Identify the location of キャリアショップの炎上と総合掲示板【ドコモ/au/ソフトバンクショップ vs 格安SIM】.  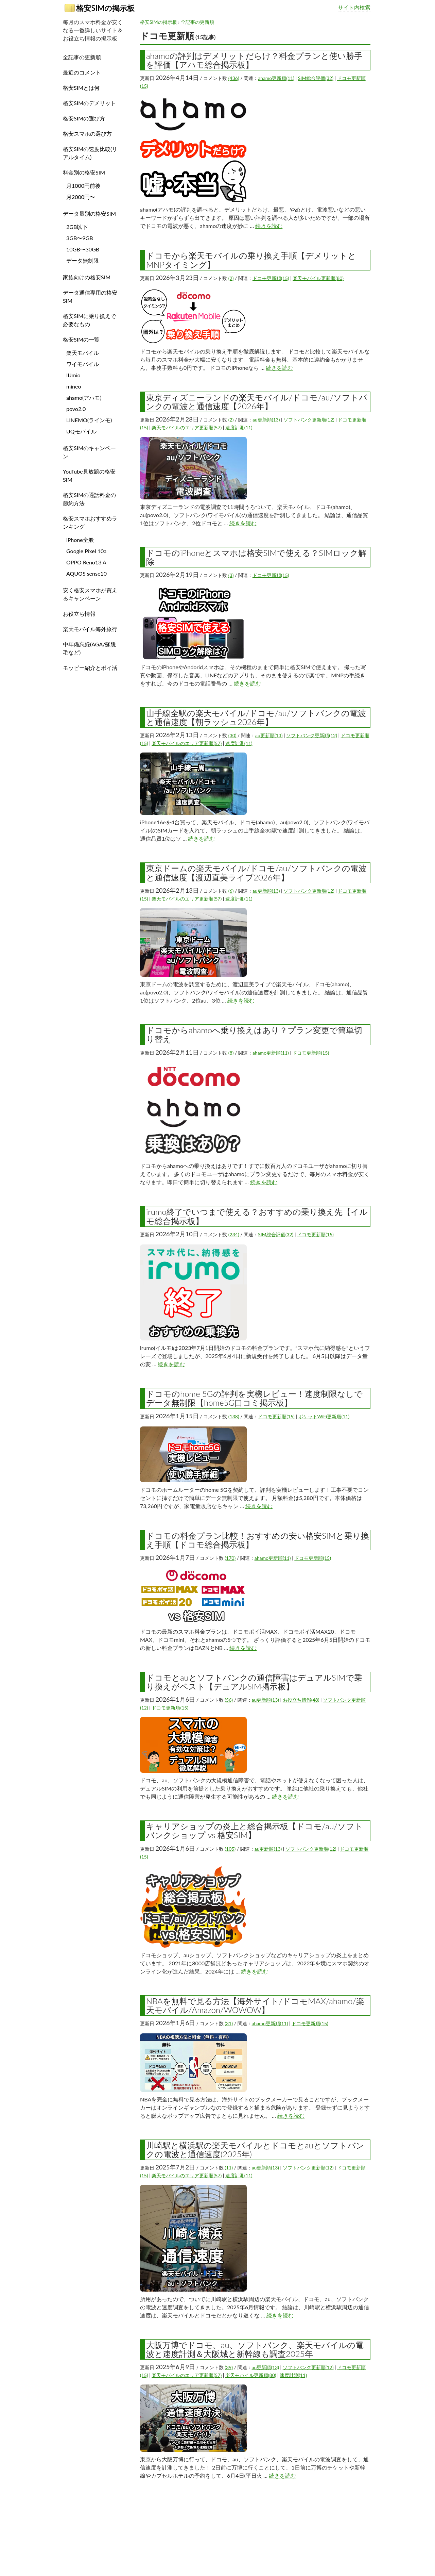
(254, 1830).